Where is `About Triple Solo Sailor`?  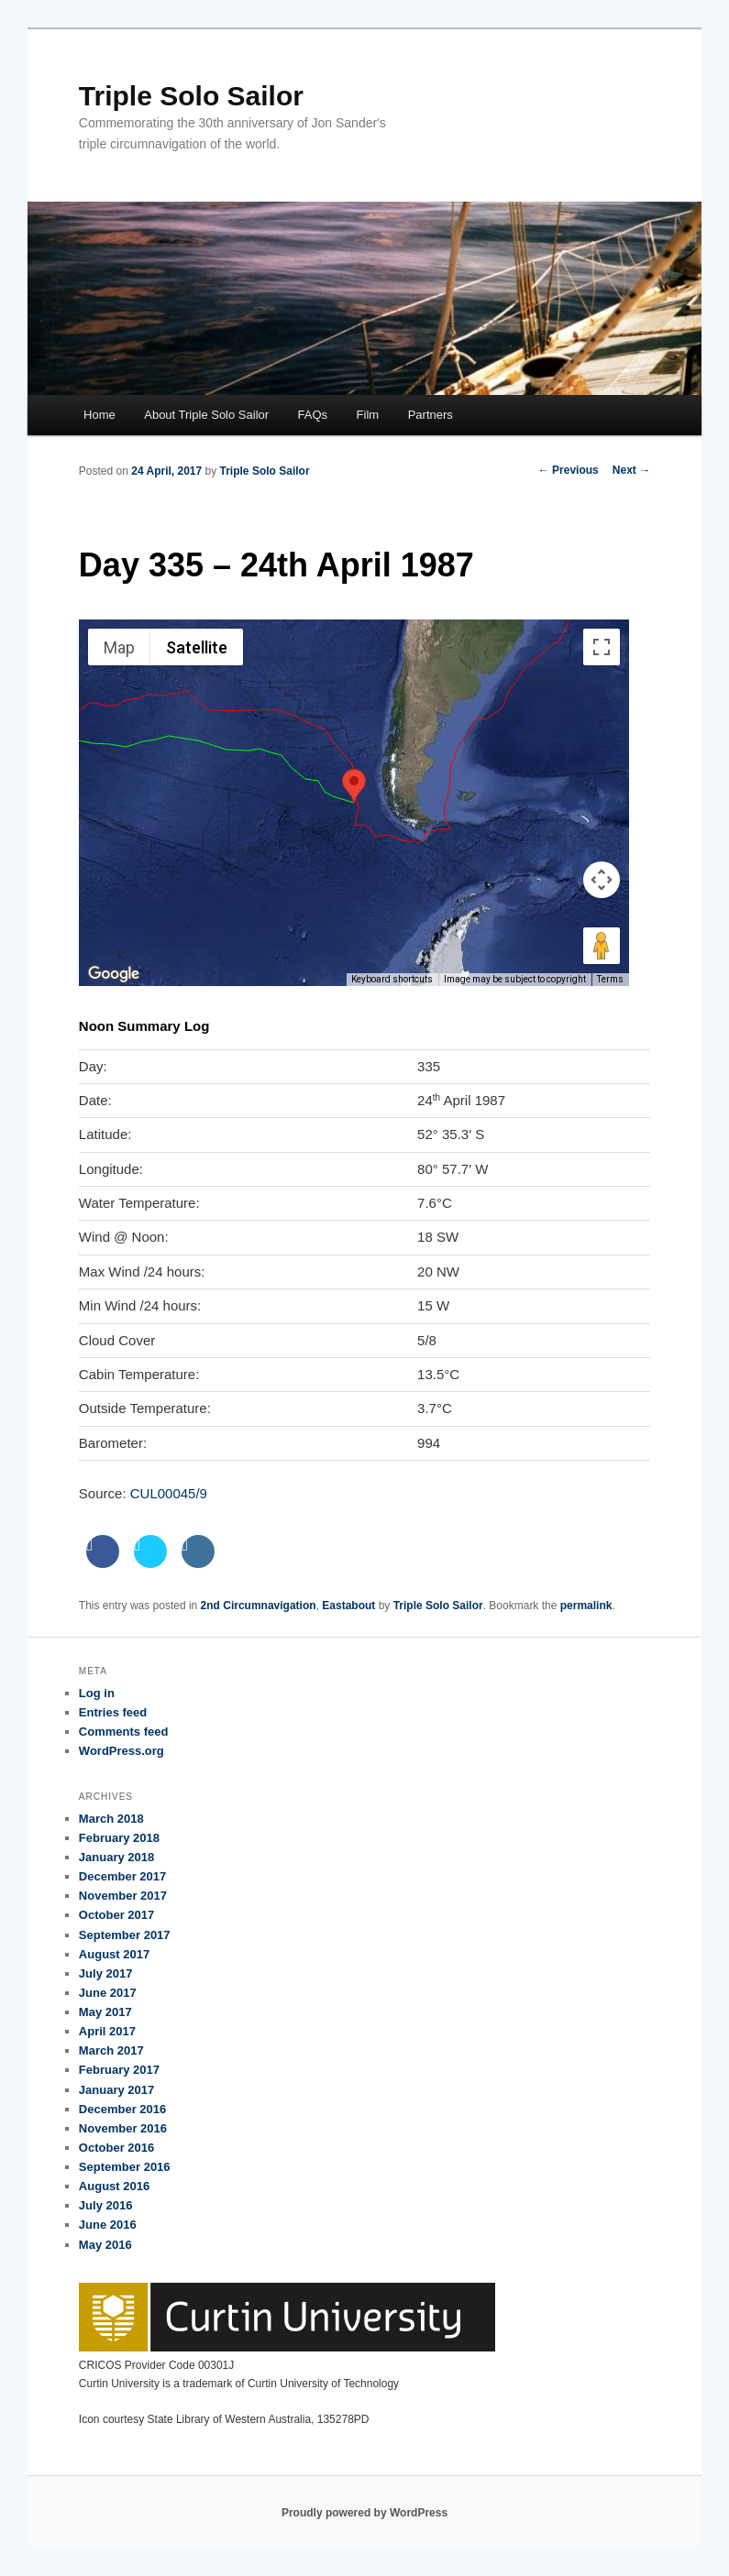 About Triple Solo Sailor is located at coordinates (206, 415).